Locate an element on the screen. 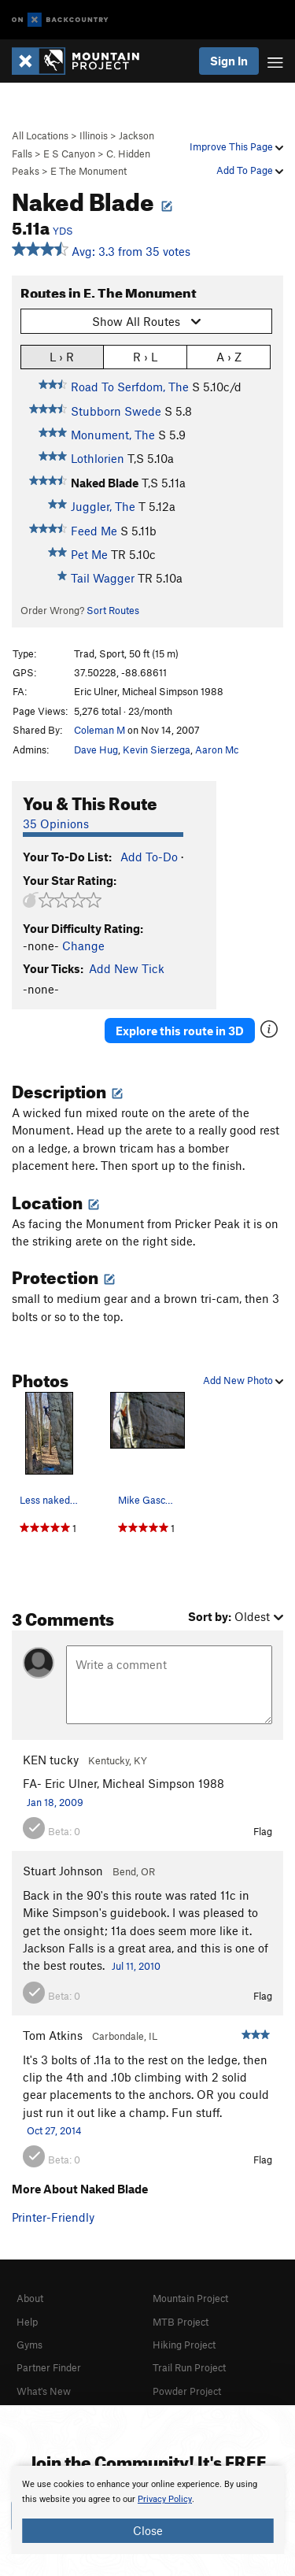 The image size is (295, 2576). Kevin Sierzega is located at coordinates (156, 749).